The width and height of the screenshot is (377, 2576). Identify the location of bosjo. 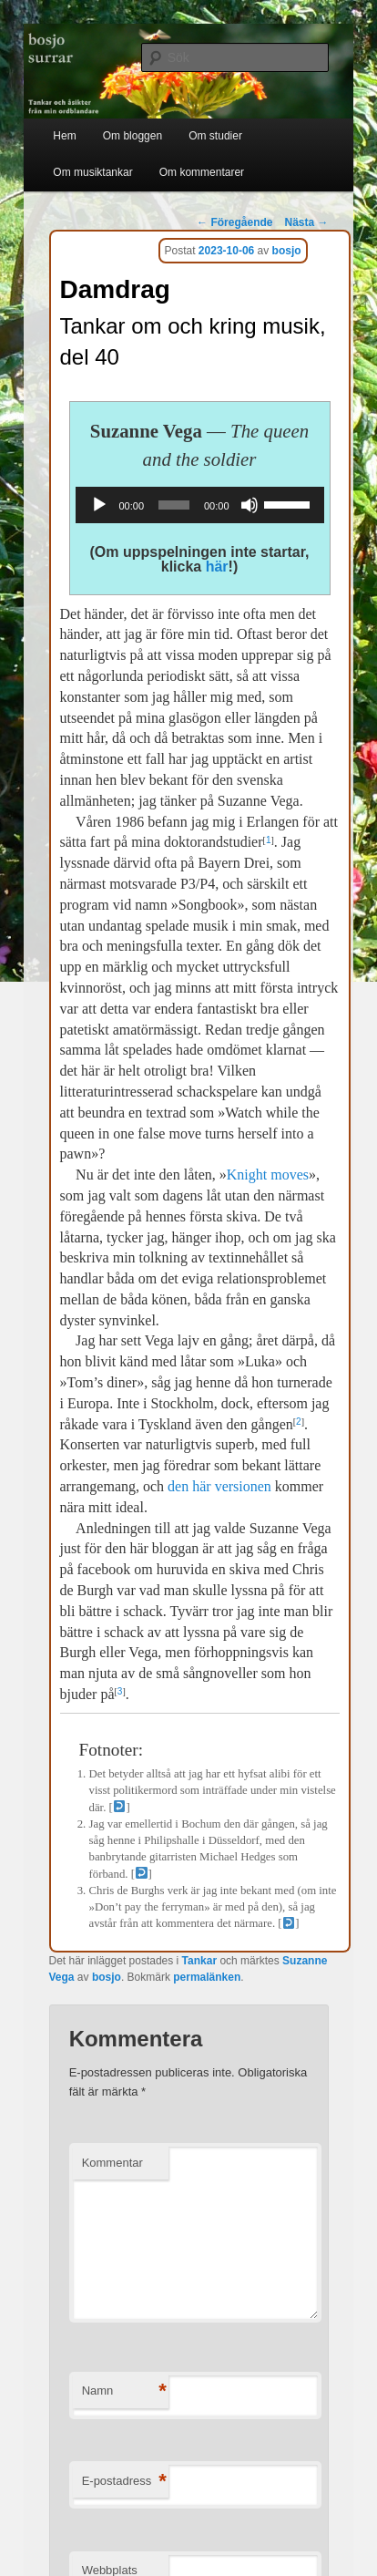
(286, 250).